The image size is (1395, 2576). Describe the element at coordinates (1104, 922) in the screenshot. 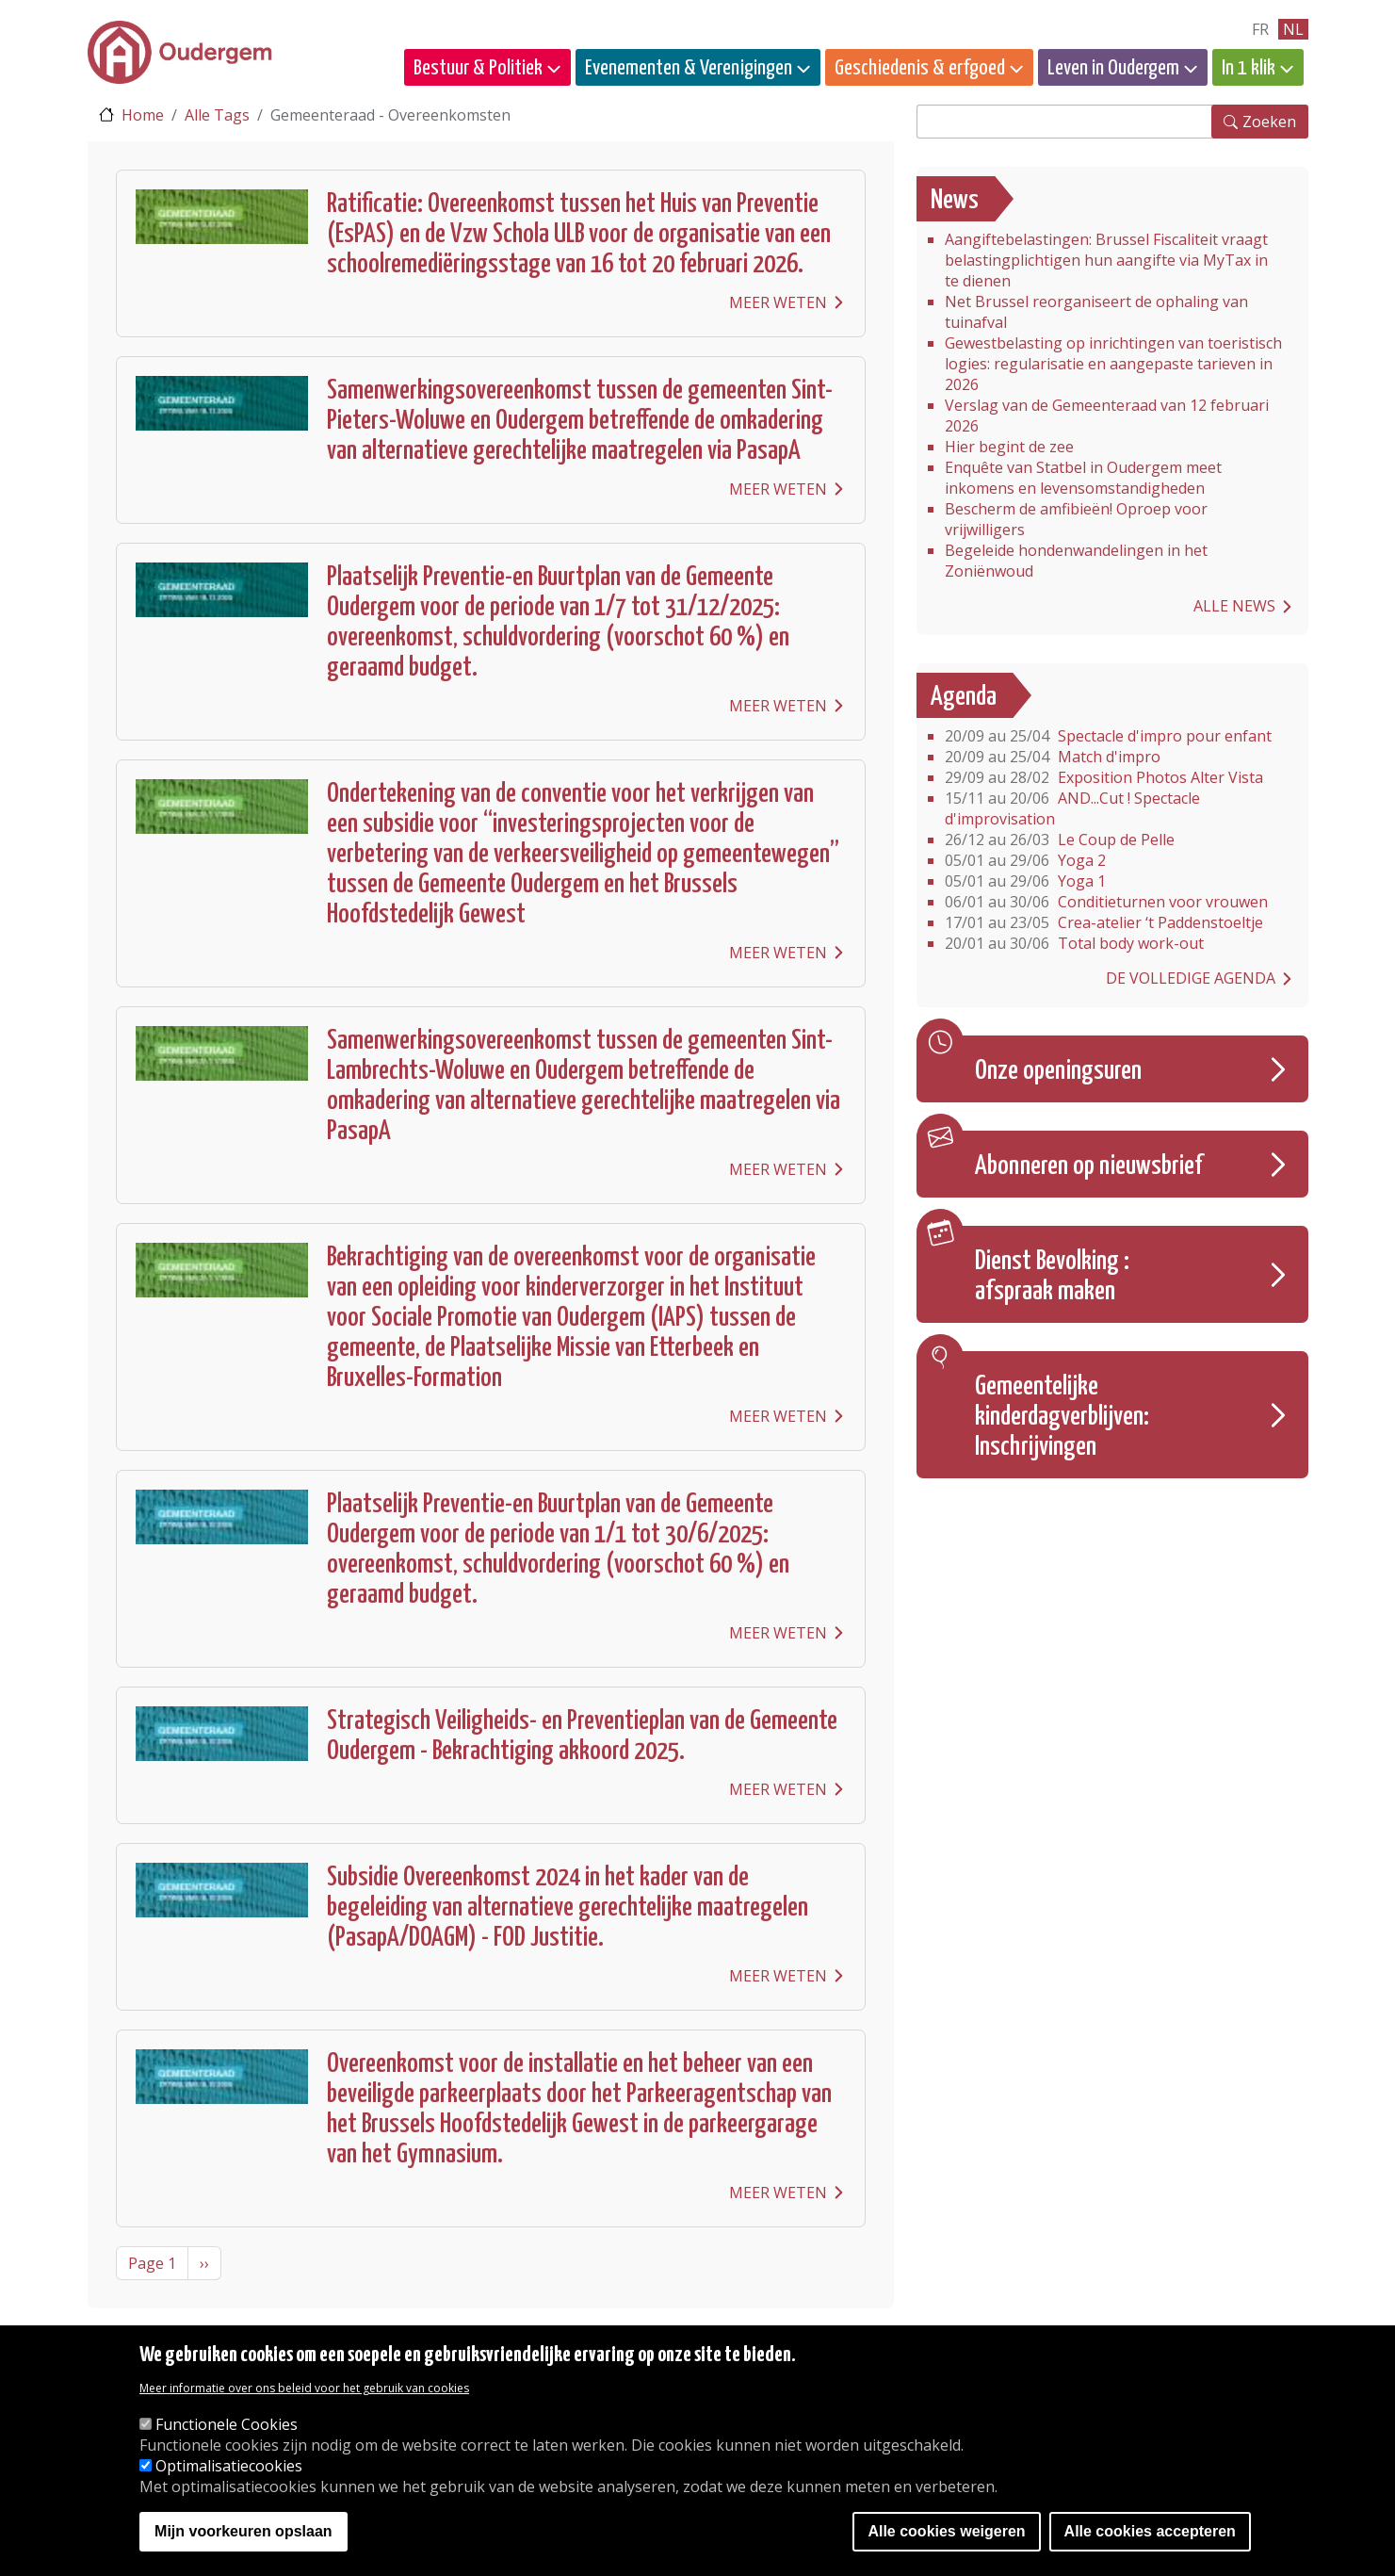

I see `Crea-atelier ‘t Paddenstoeltje` at that location.